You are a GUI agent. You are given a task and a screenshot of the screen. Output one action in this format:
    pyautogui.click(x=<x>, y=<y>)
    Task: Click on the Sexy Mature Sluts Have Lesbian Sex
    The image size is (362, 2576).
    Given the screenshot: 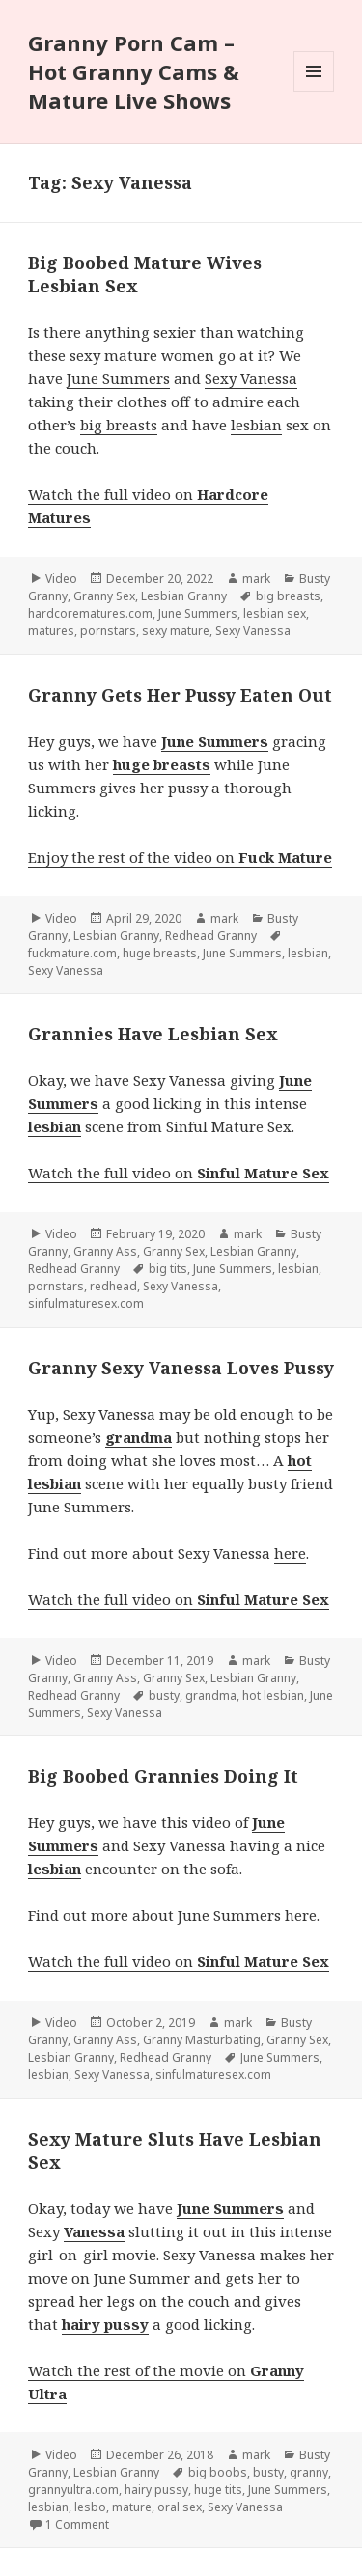 What is the action you would take?
    pyautogui.click(x=174, y=2150)
    